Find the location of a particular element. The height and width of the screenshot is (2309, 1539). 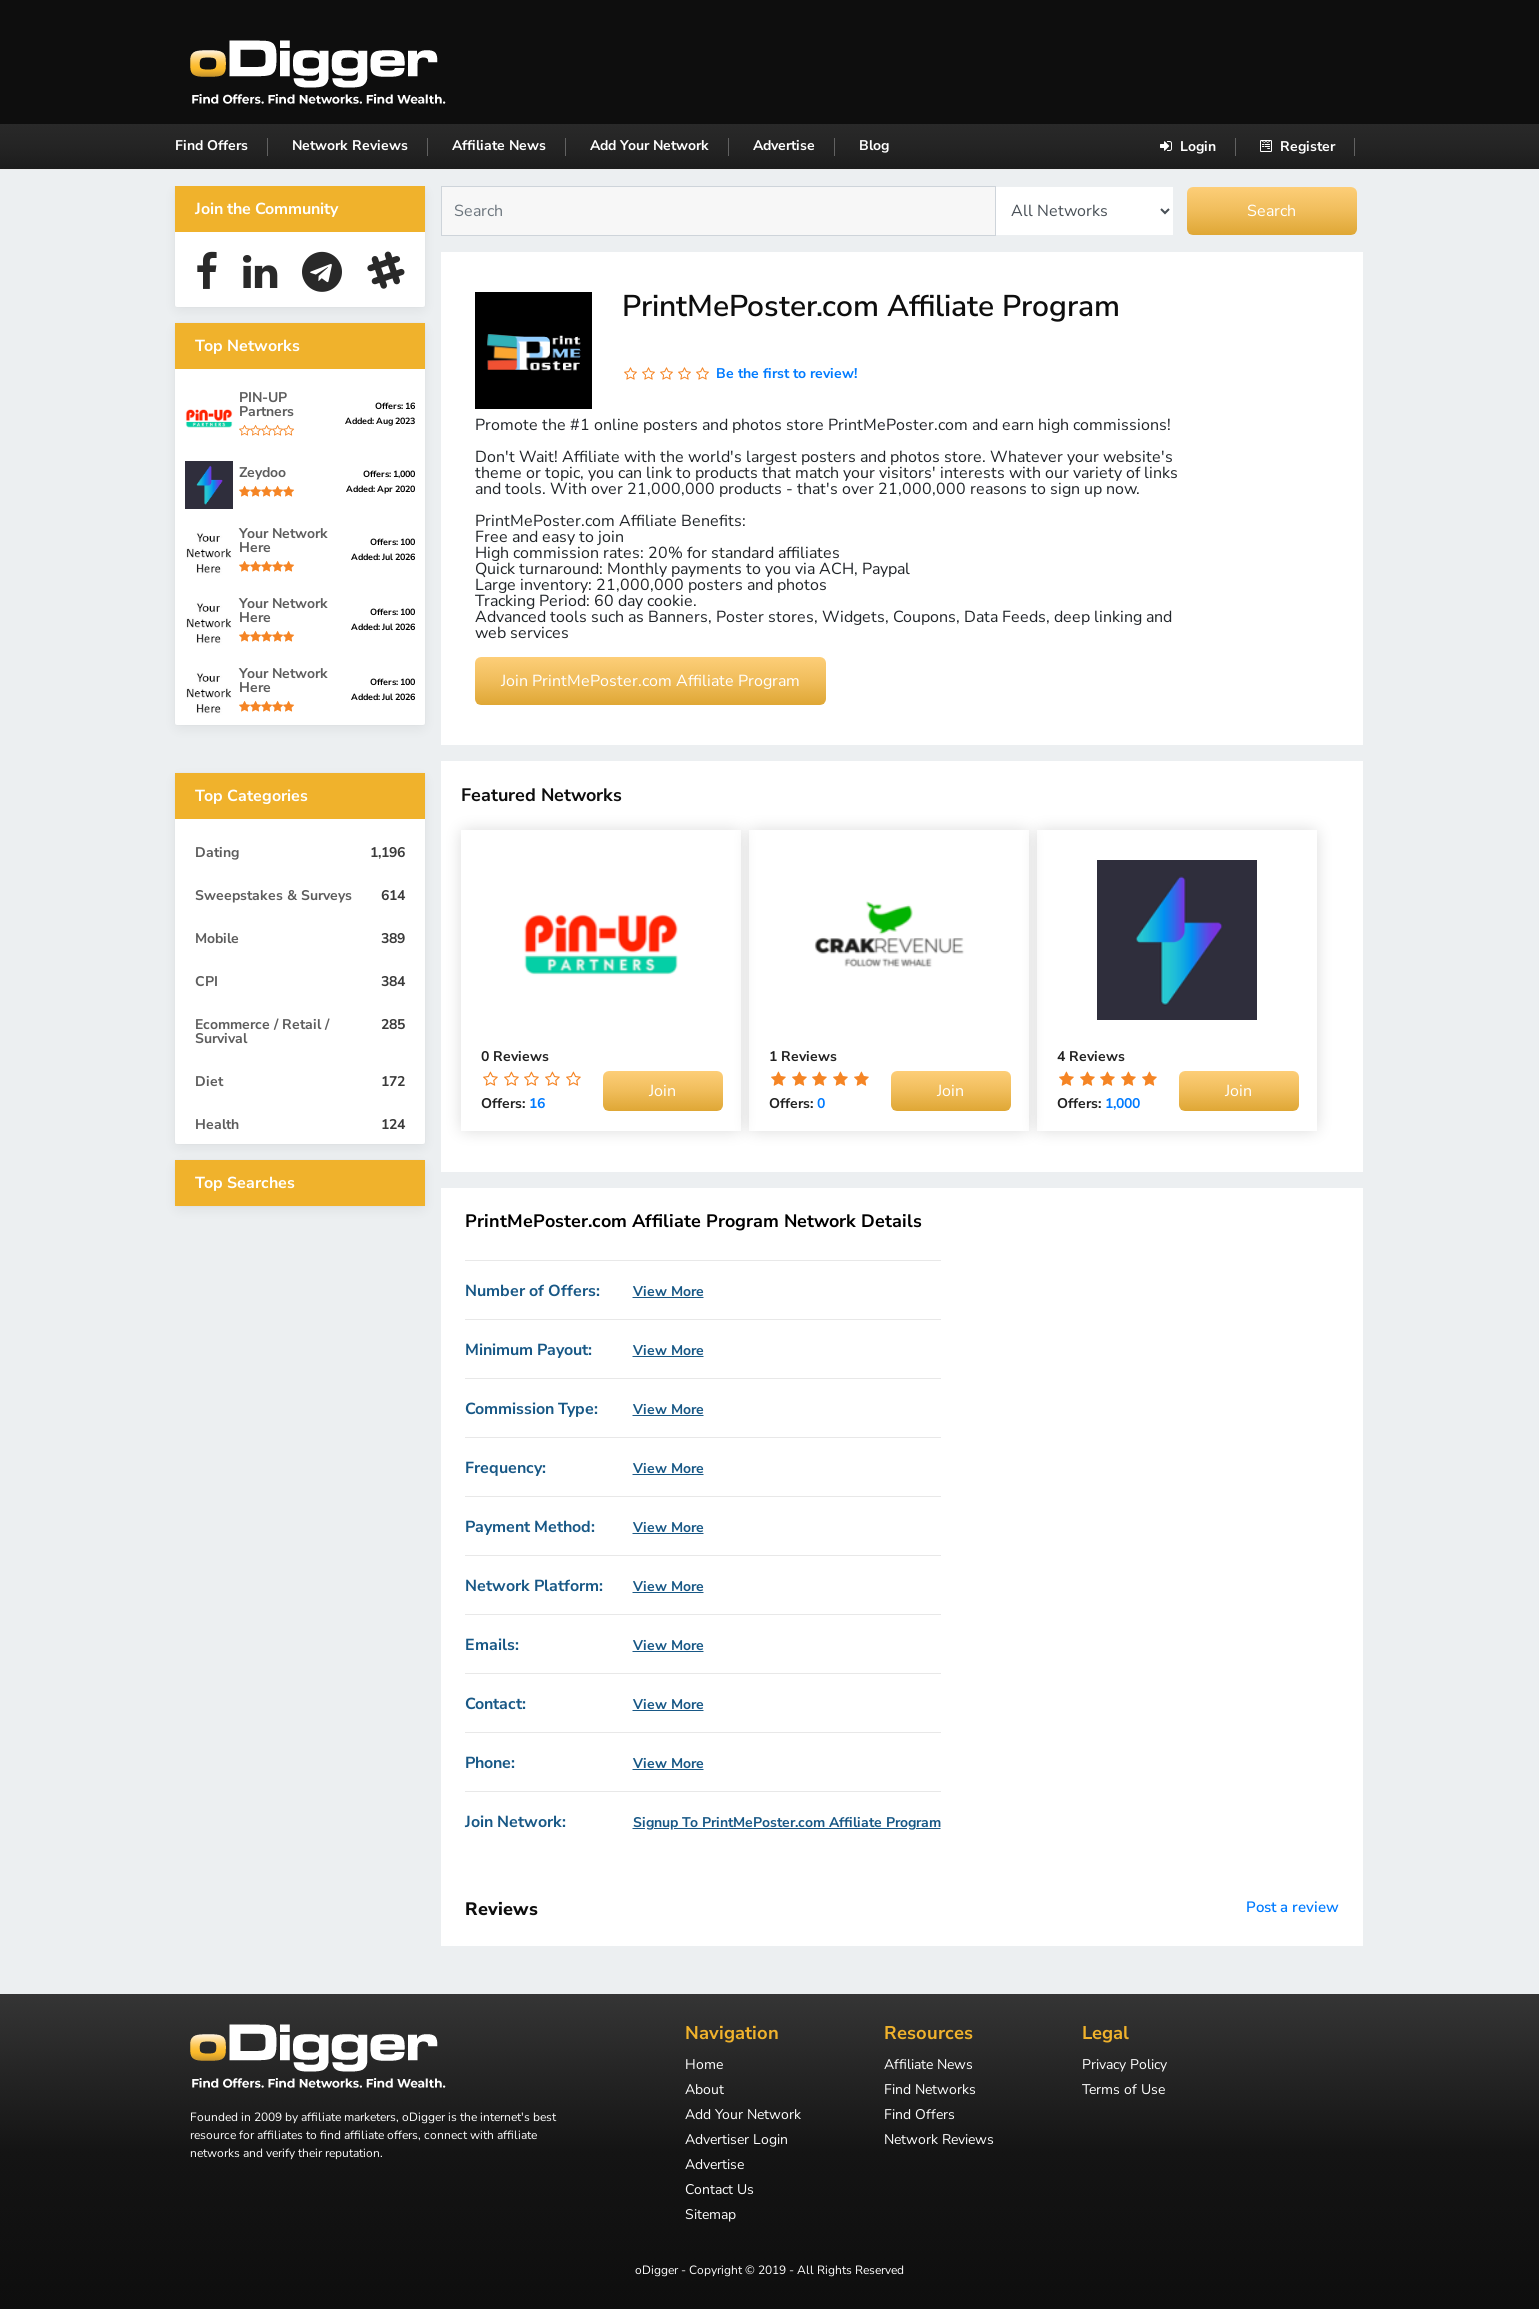

Blog is located at coordinates (874, 145).